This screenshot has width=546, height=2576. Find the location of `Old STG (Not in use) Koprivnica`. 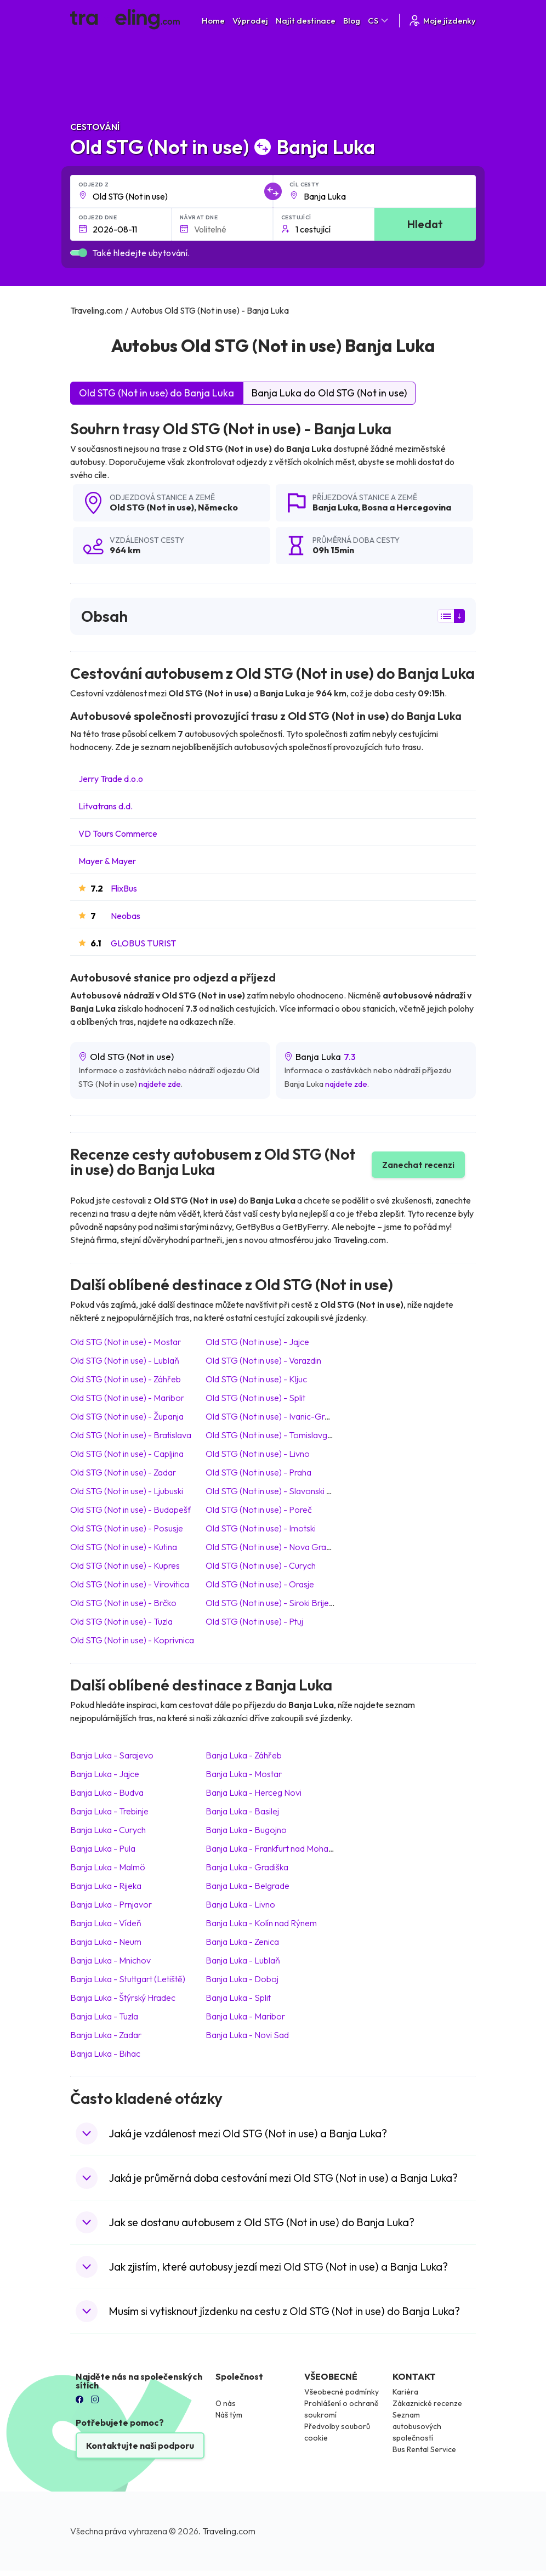

Old STG (Not in use) Koprivnica is located at coordinates (132, 1640).